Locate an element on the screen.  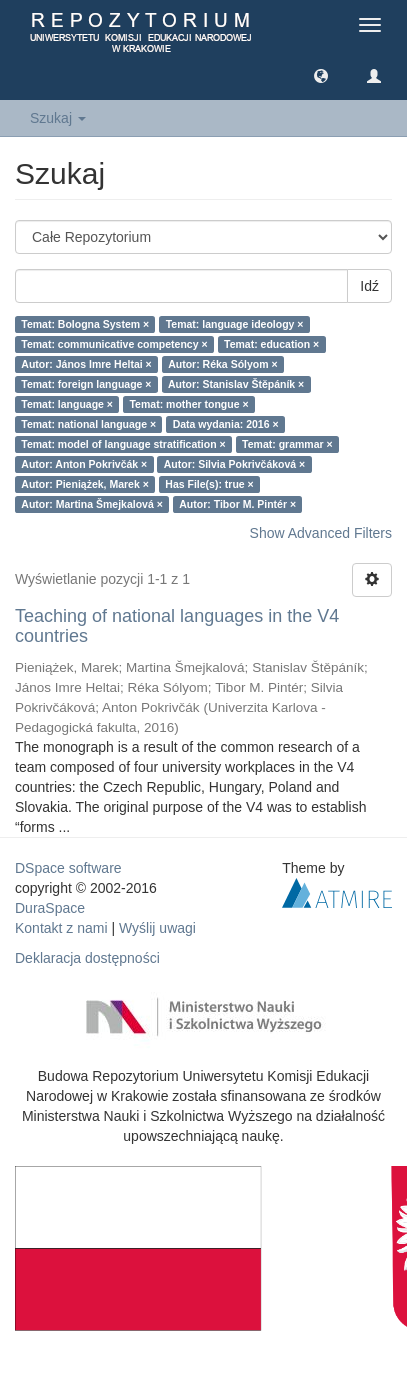
Temat: national language × is located at coordinates (88, 424).